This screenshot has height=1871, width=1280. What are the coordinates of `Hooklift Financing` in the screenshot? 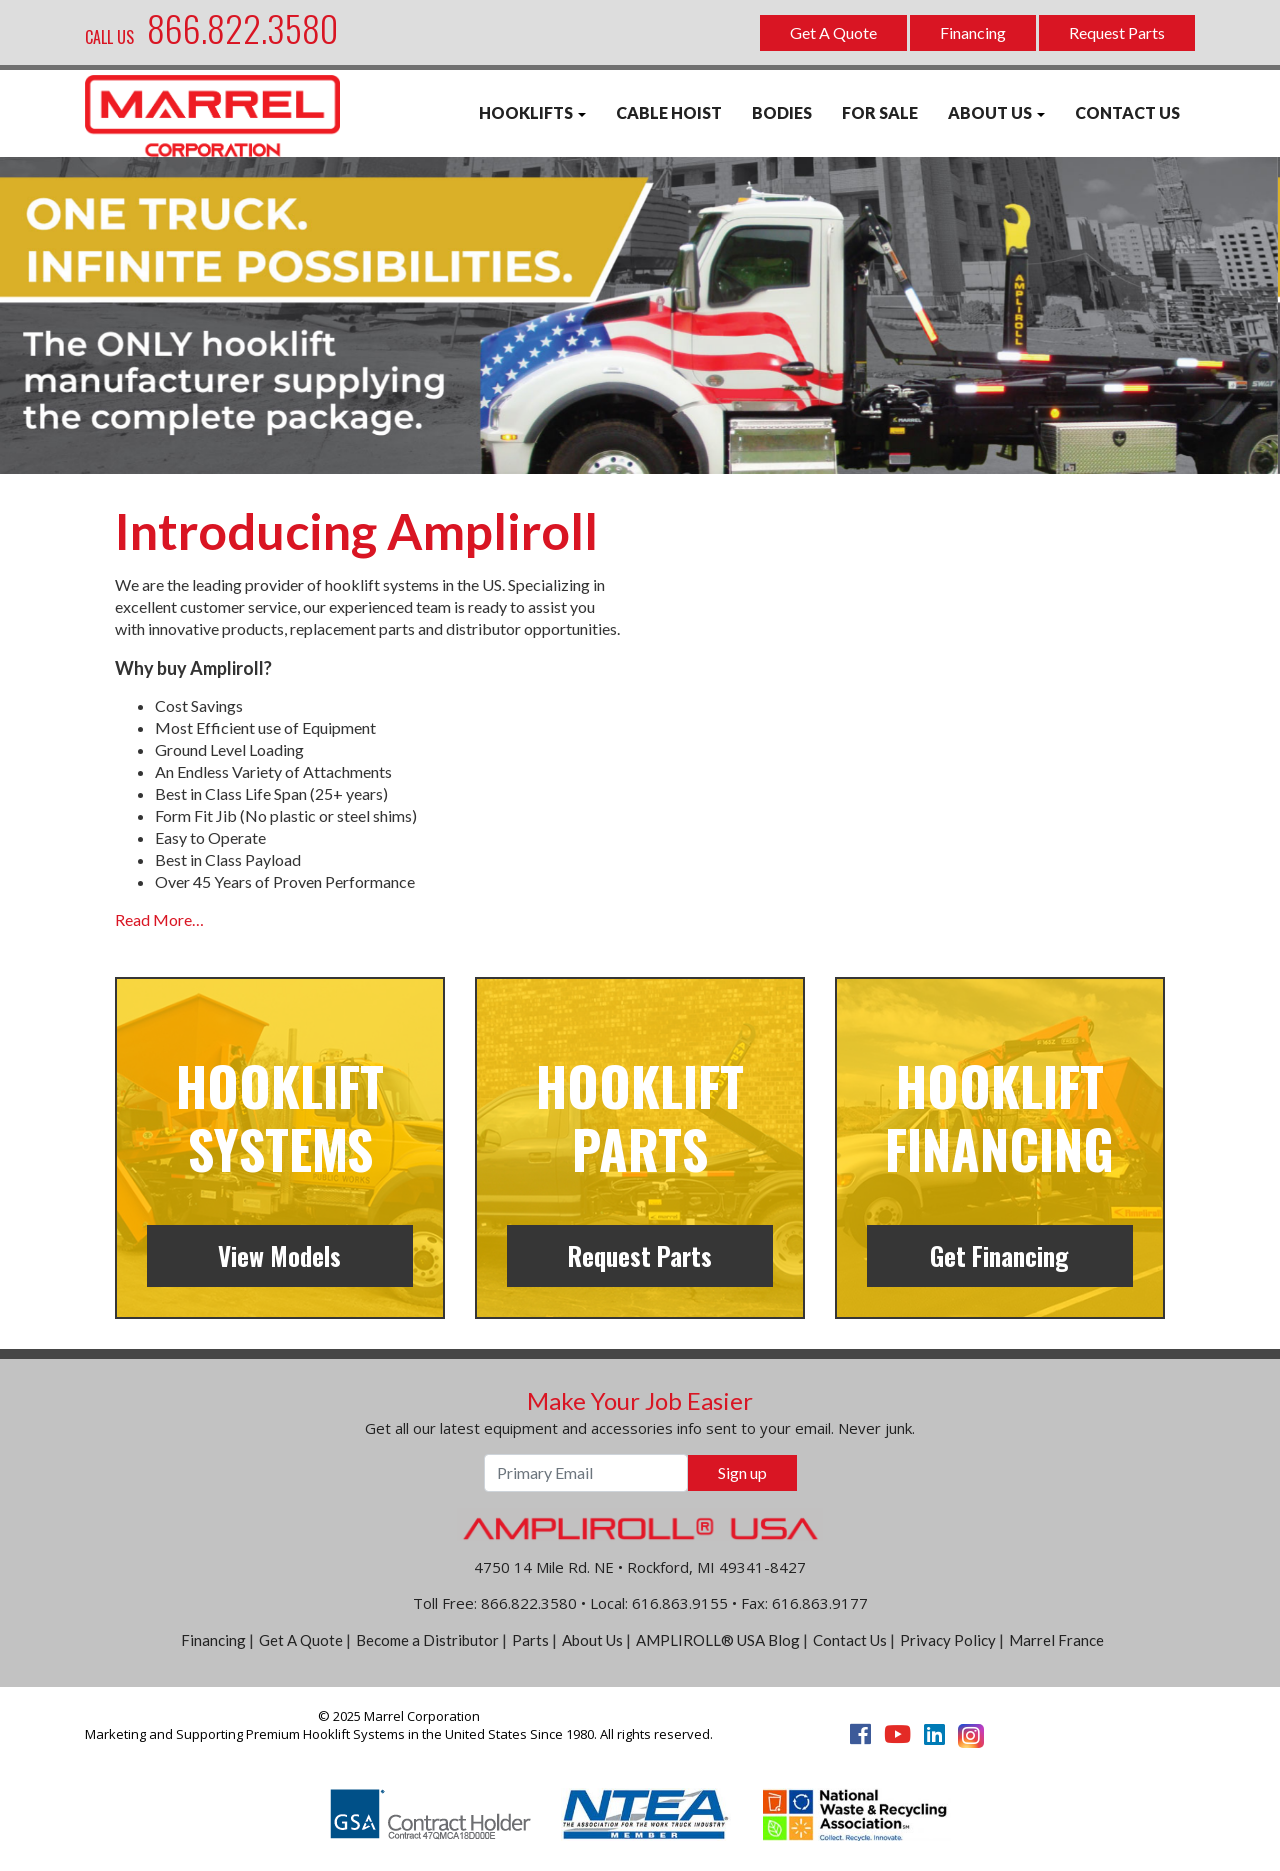 It's located at (999, 1117).